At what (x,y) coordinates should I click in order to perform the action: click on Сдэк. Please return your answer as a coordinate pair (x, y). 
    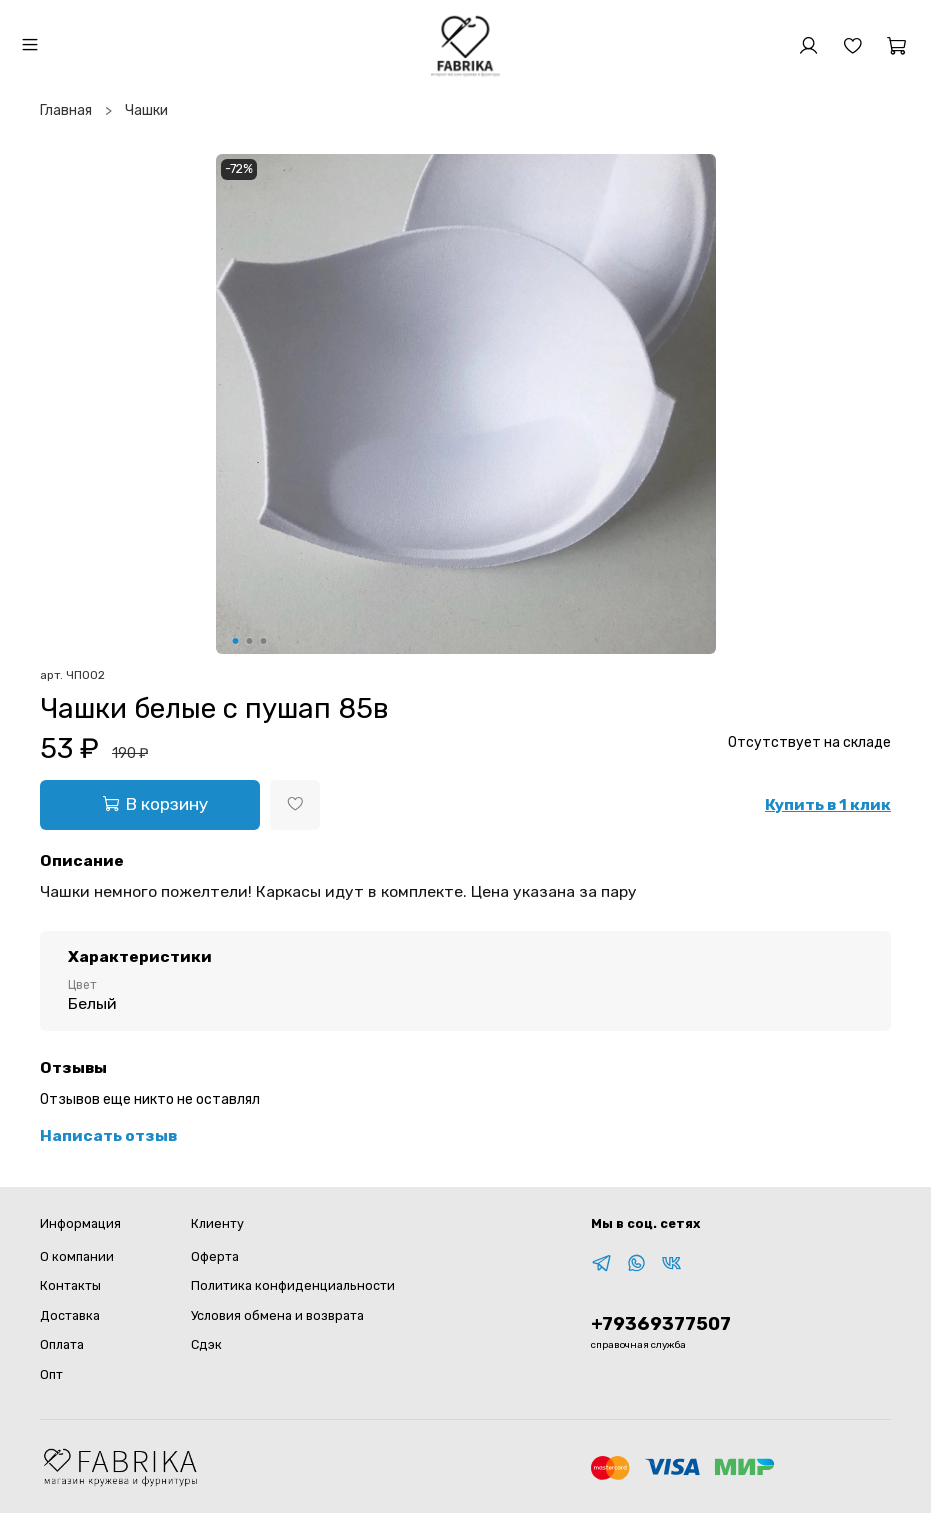
    Looking at the image, I should click on (206, 1344).